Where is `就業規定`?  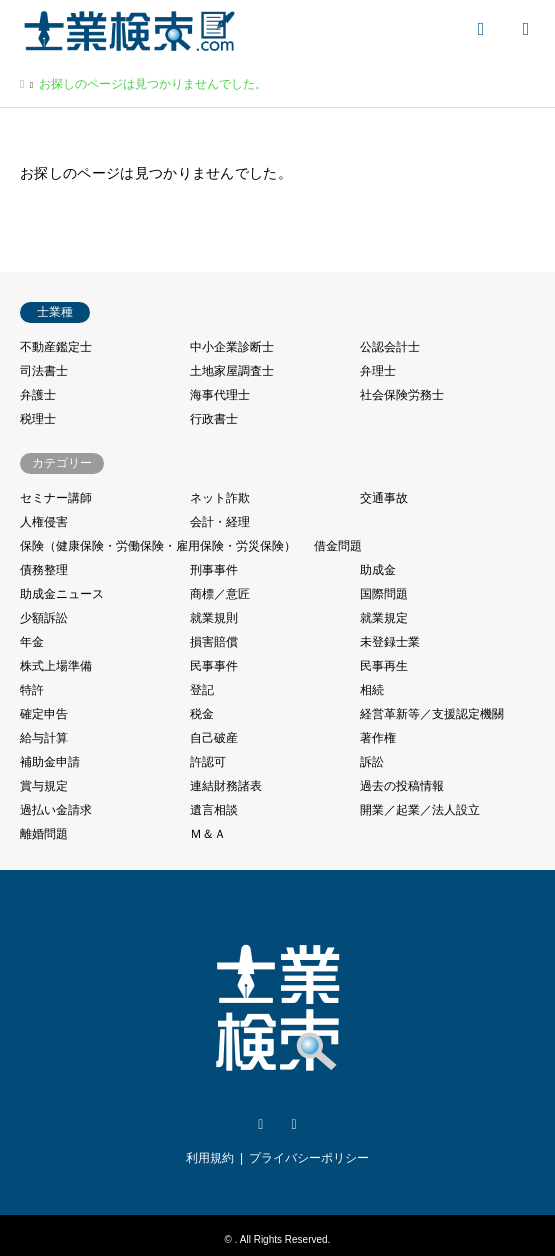 就業規定 is located at coordinates (384, 618).